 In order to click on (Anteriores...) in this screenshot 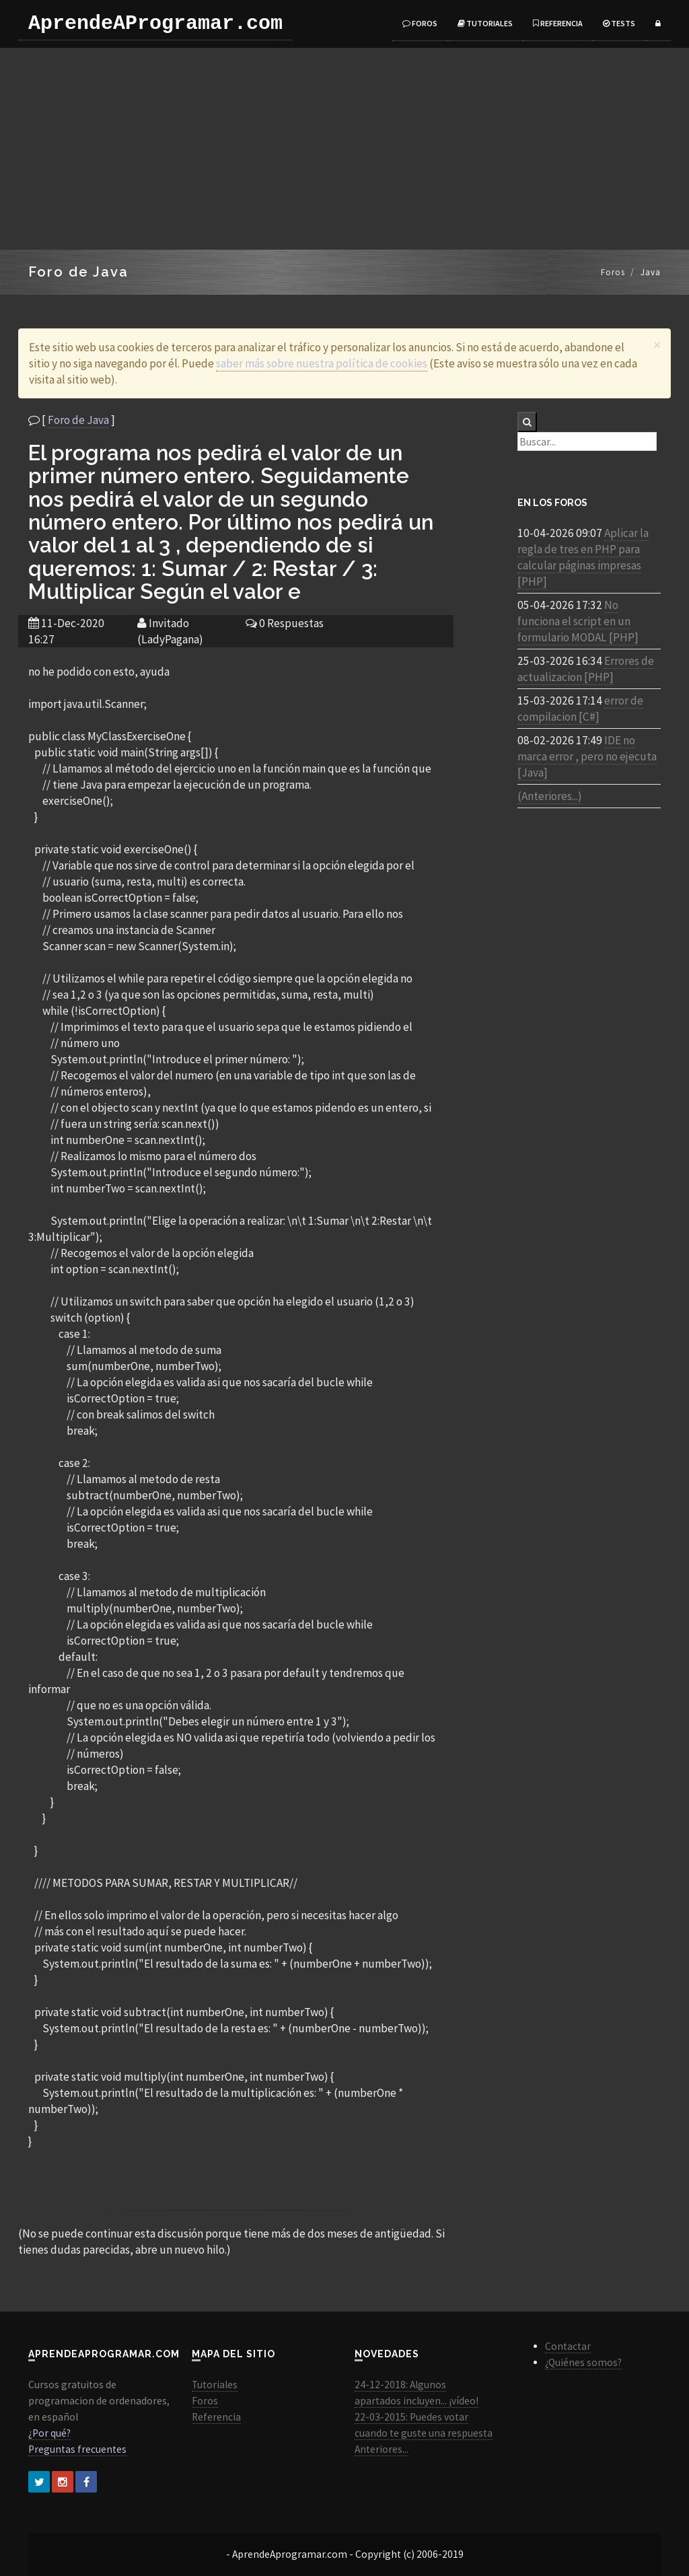, I will do `click(549, 796)`.